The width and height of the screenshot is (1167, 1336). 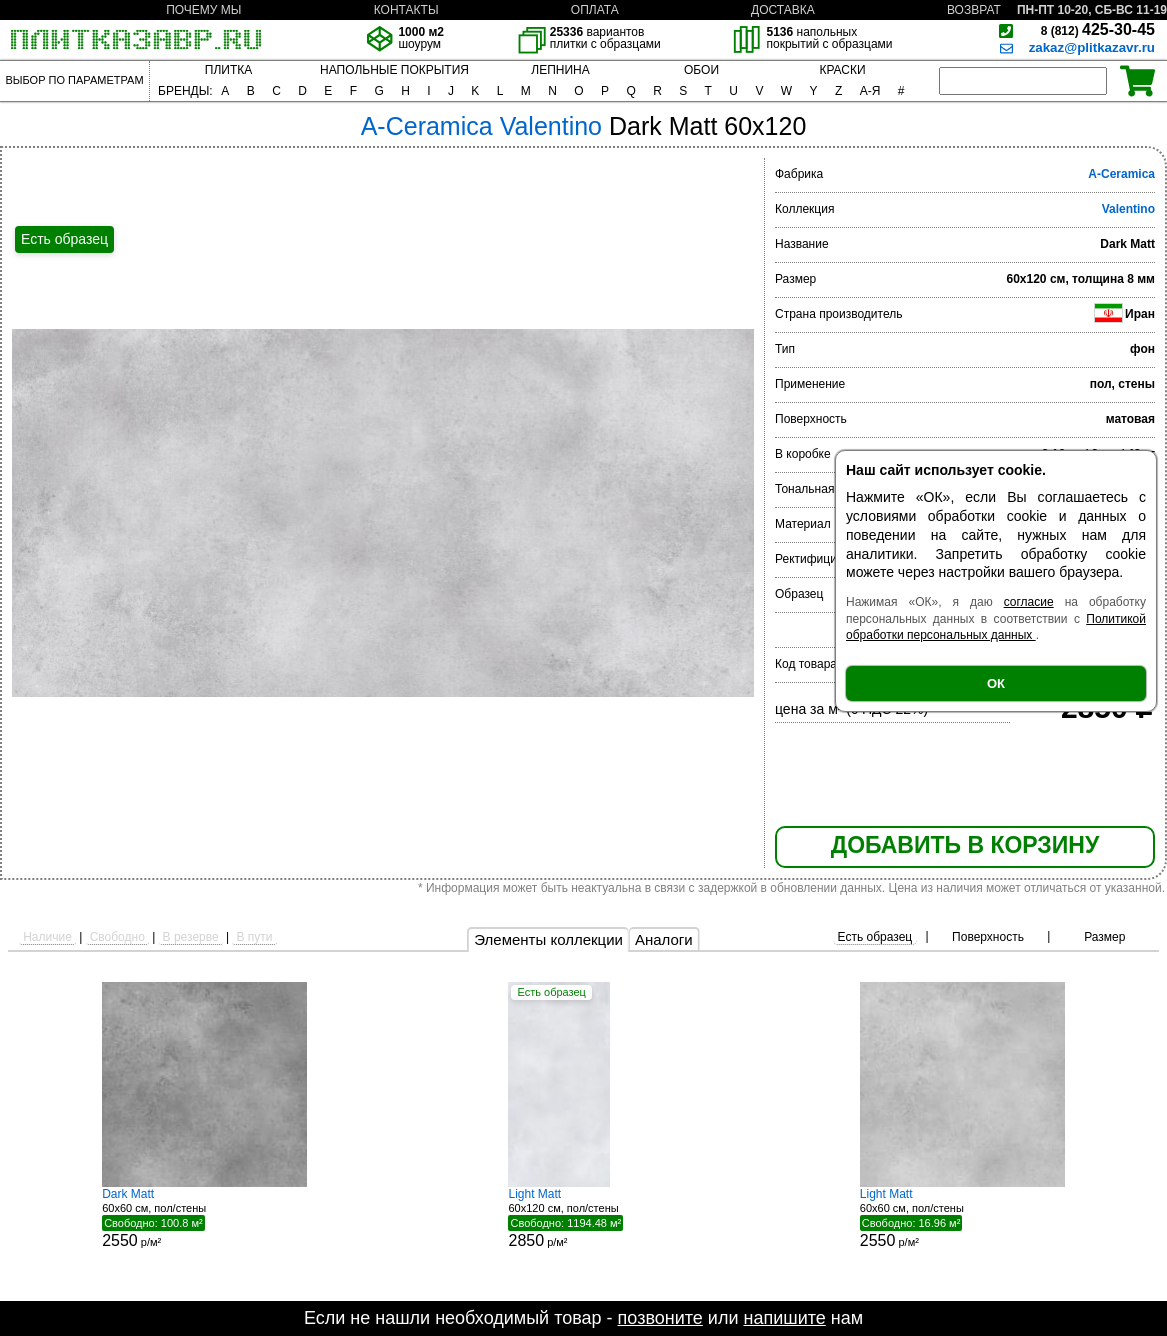 I want to click on ПОЧЕМУ МЫ, so click(x=203, y=10).